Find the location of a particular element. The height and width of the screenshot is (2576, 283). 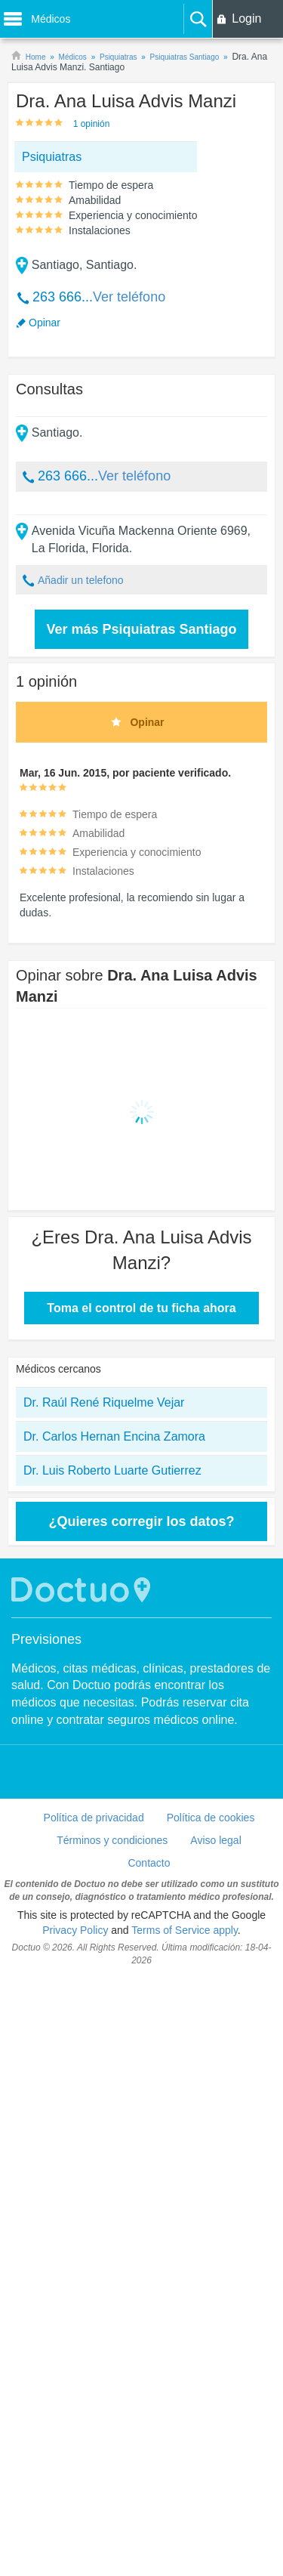

Opinar is located at coordinates (44, 323).